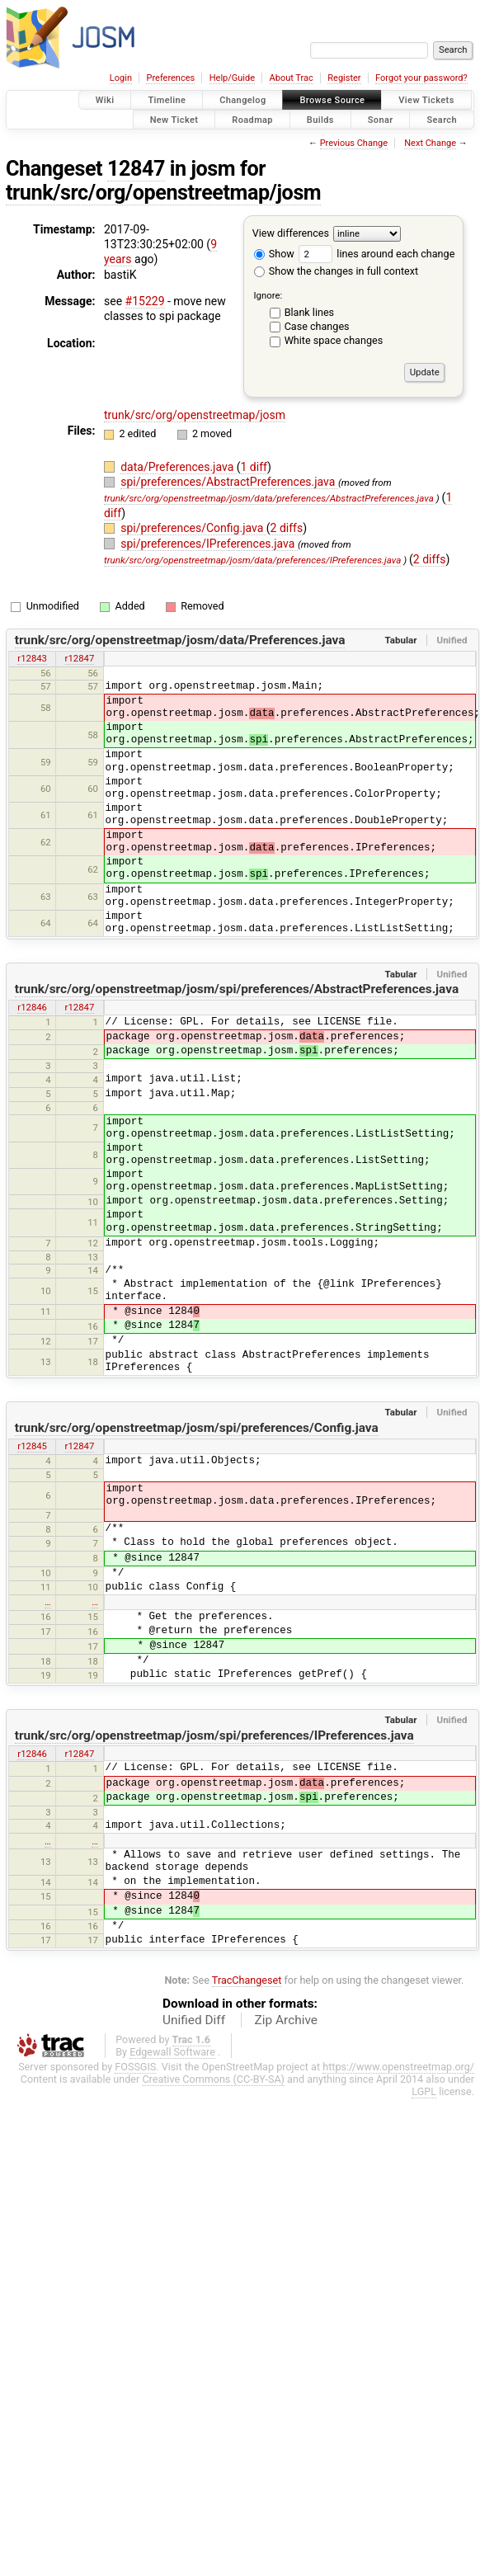 This screenshot has width=480, height=2576. What do you see at coordinates (343, 78) in the screenshot?
I see `Register` at bounding box center [343, 78].